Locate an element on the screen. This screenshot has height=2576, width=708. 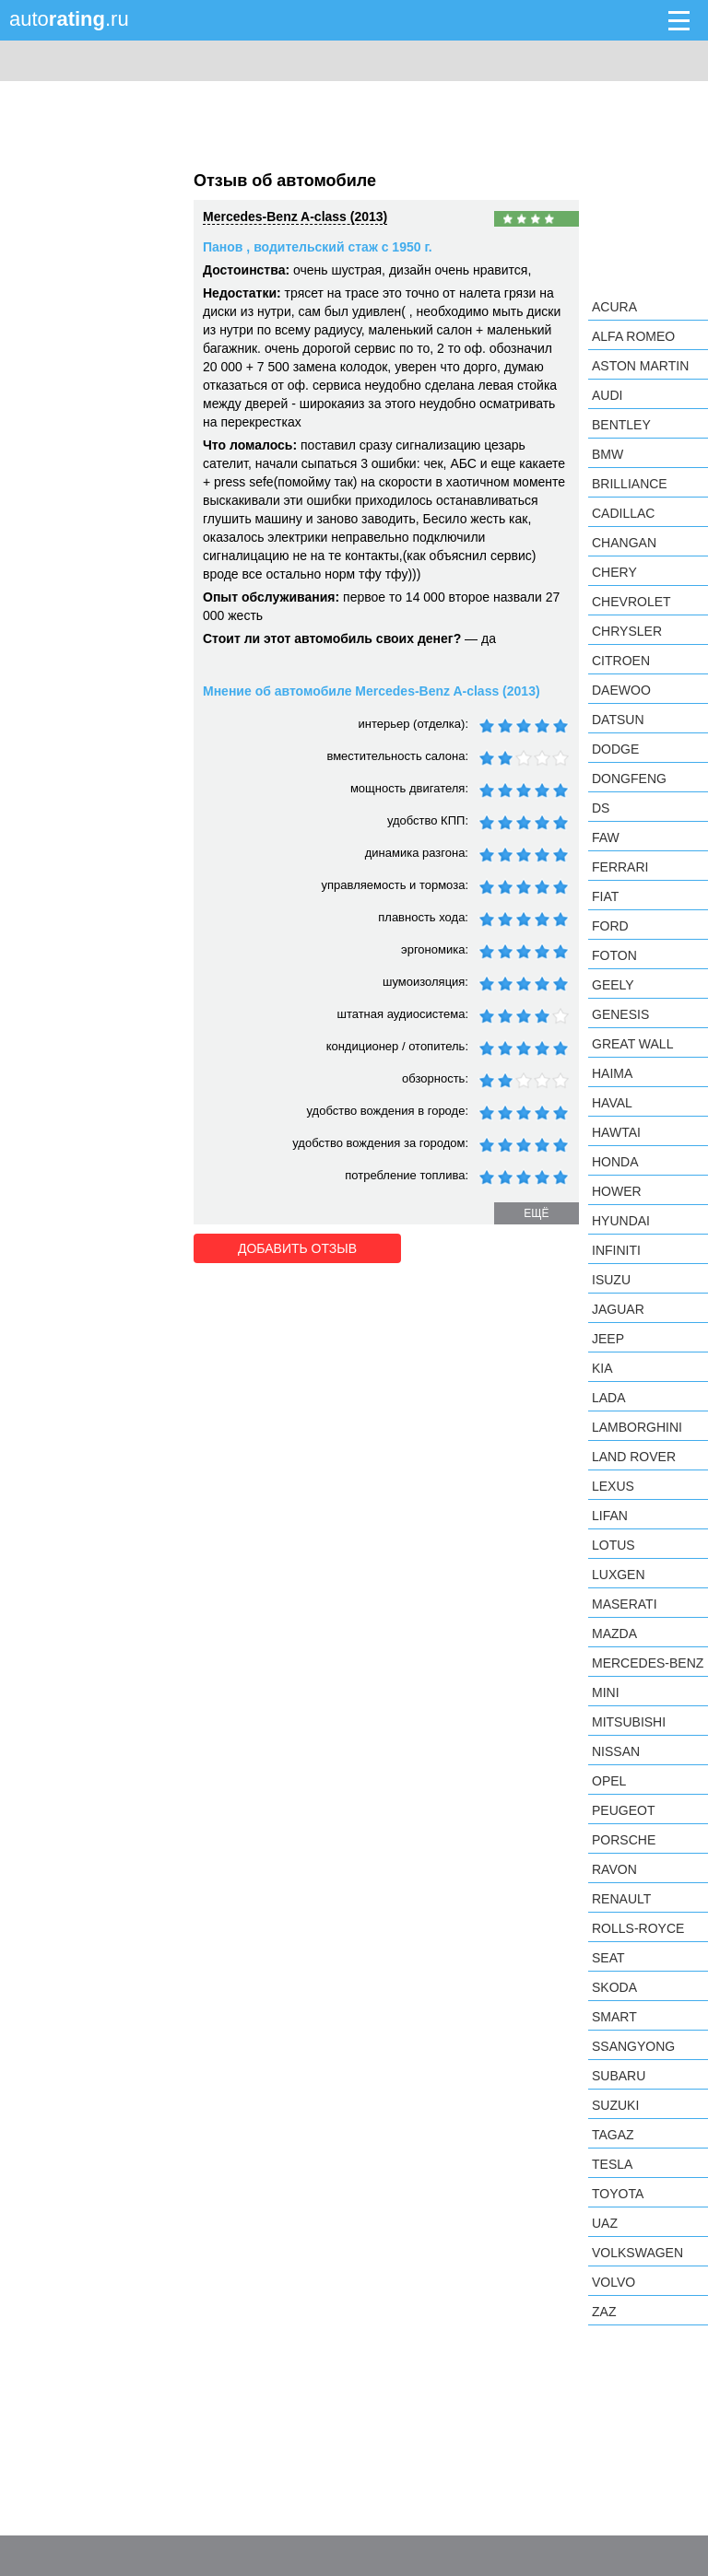
FAW is located at coordinates (606, 837).